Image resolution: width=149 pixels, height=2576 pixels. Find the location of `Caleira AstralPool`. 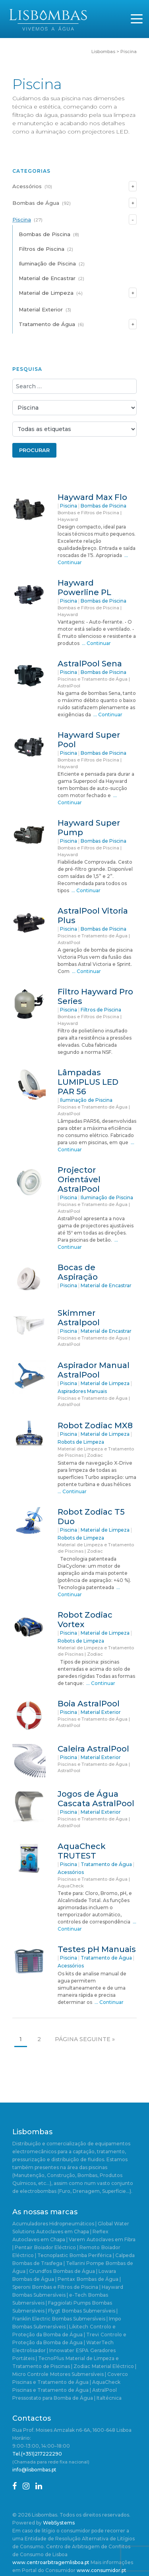

Caleira AstralPool is located at coordinates (93, 1749).